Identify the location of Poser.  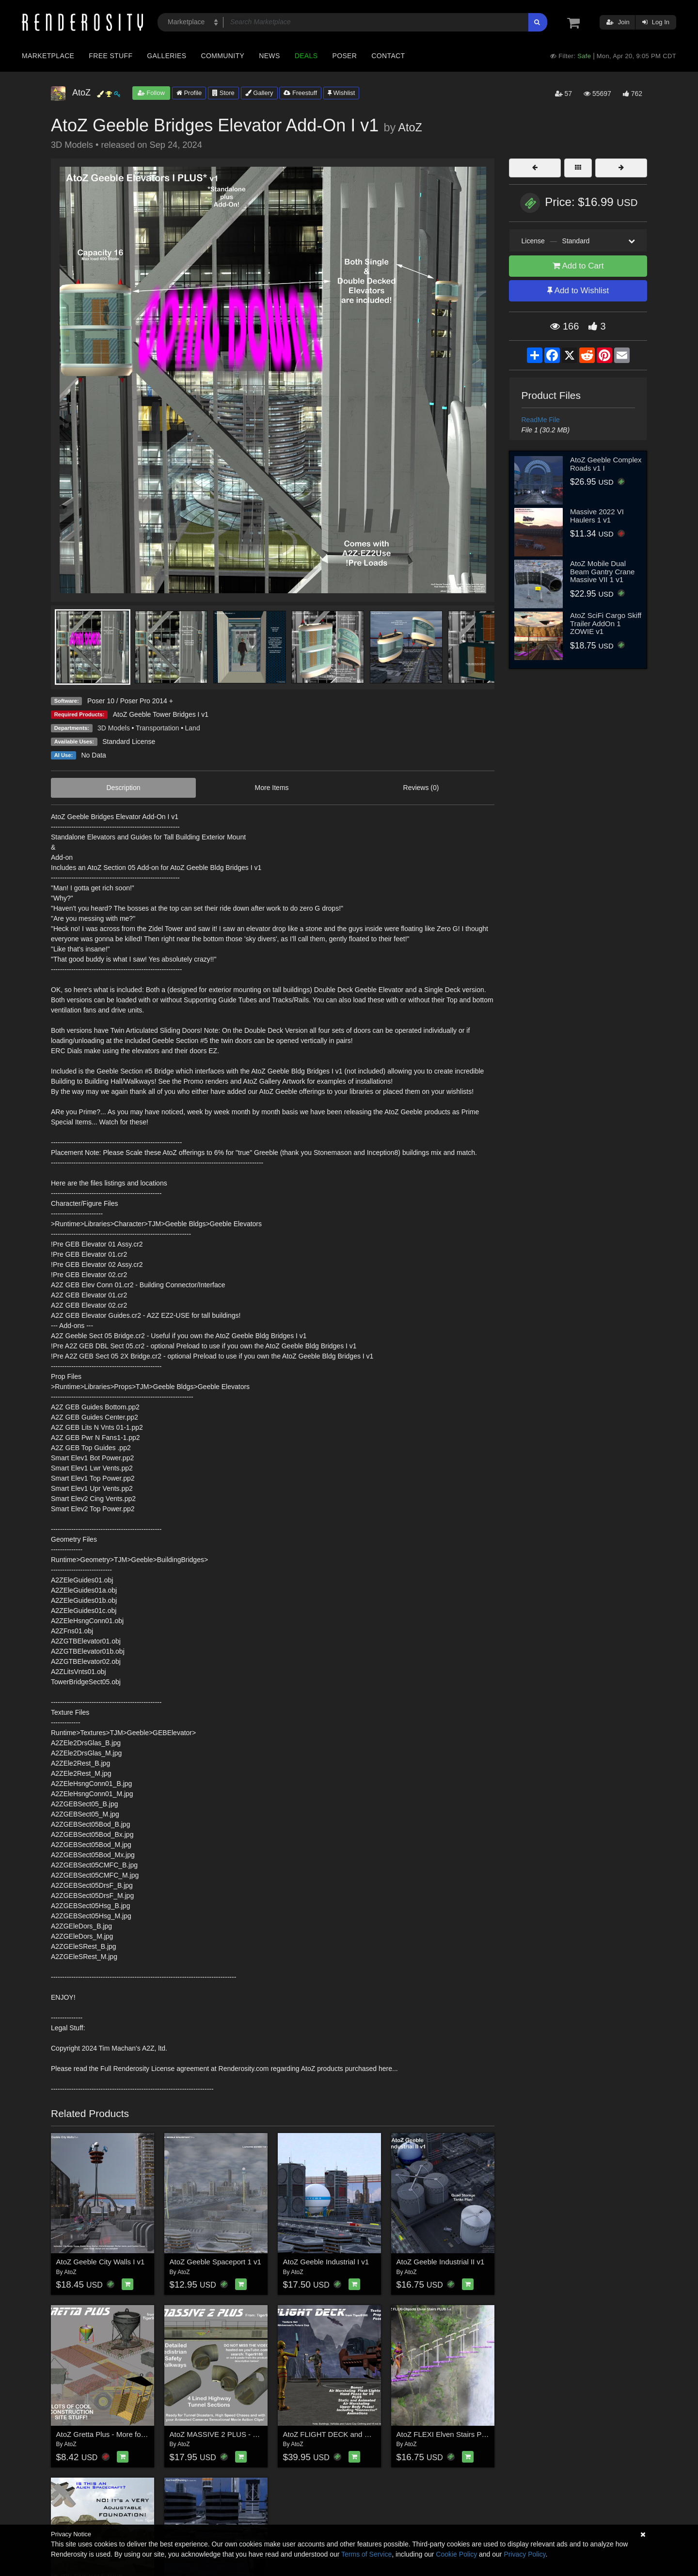
(344, 56).